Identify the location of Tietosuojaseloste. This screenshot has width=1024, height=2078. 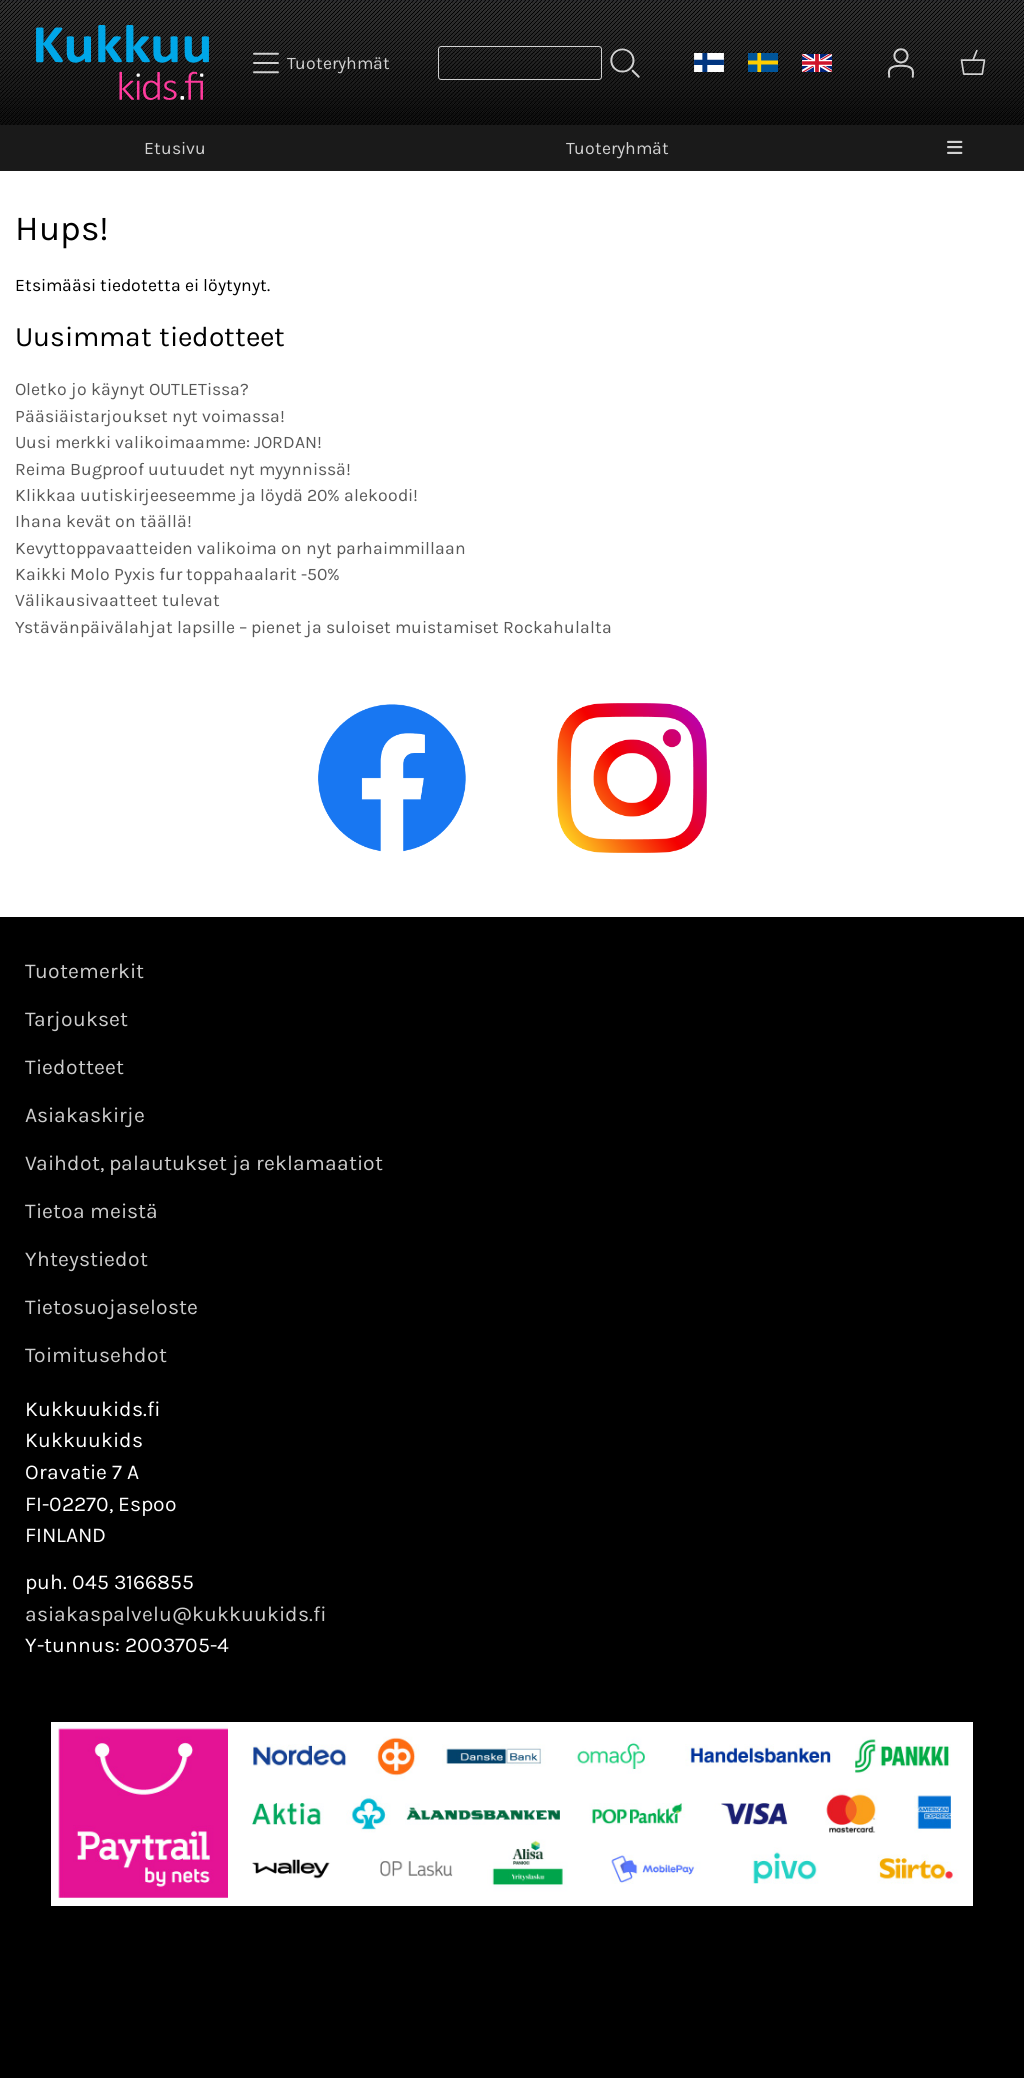
(111, 1307).